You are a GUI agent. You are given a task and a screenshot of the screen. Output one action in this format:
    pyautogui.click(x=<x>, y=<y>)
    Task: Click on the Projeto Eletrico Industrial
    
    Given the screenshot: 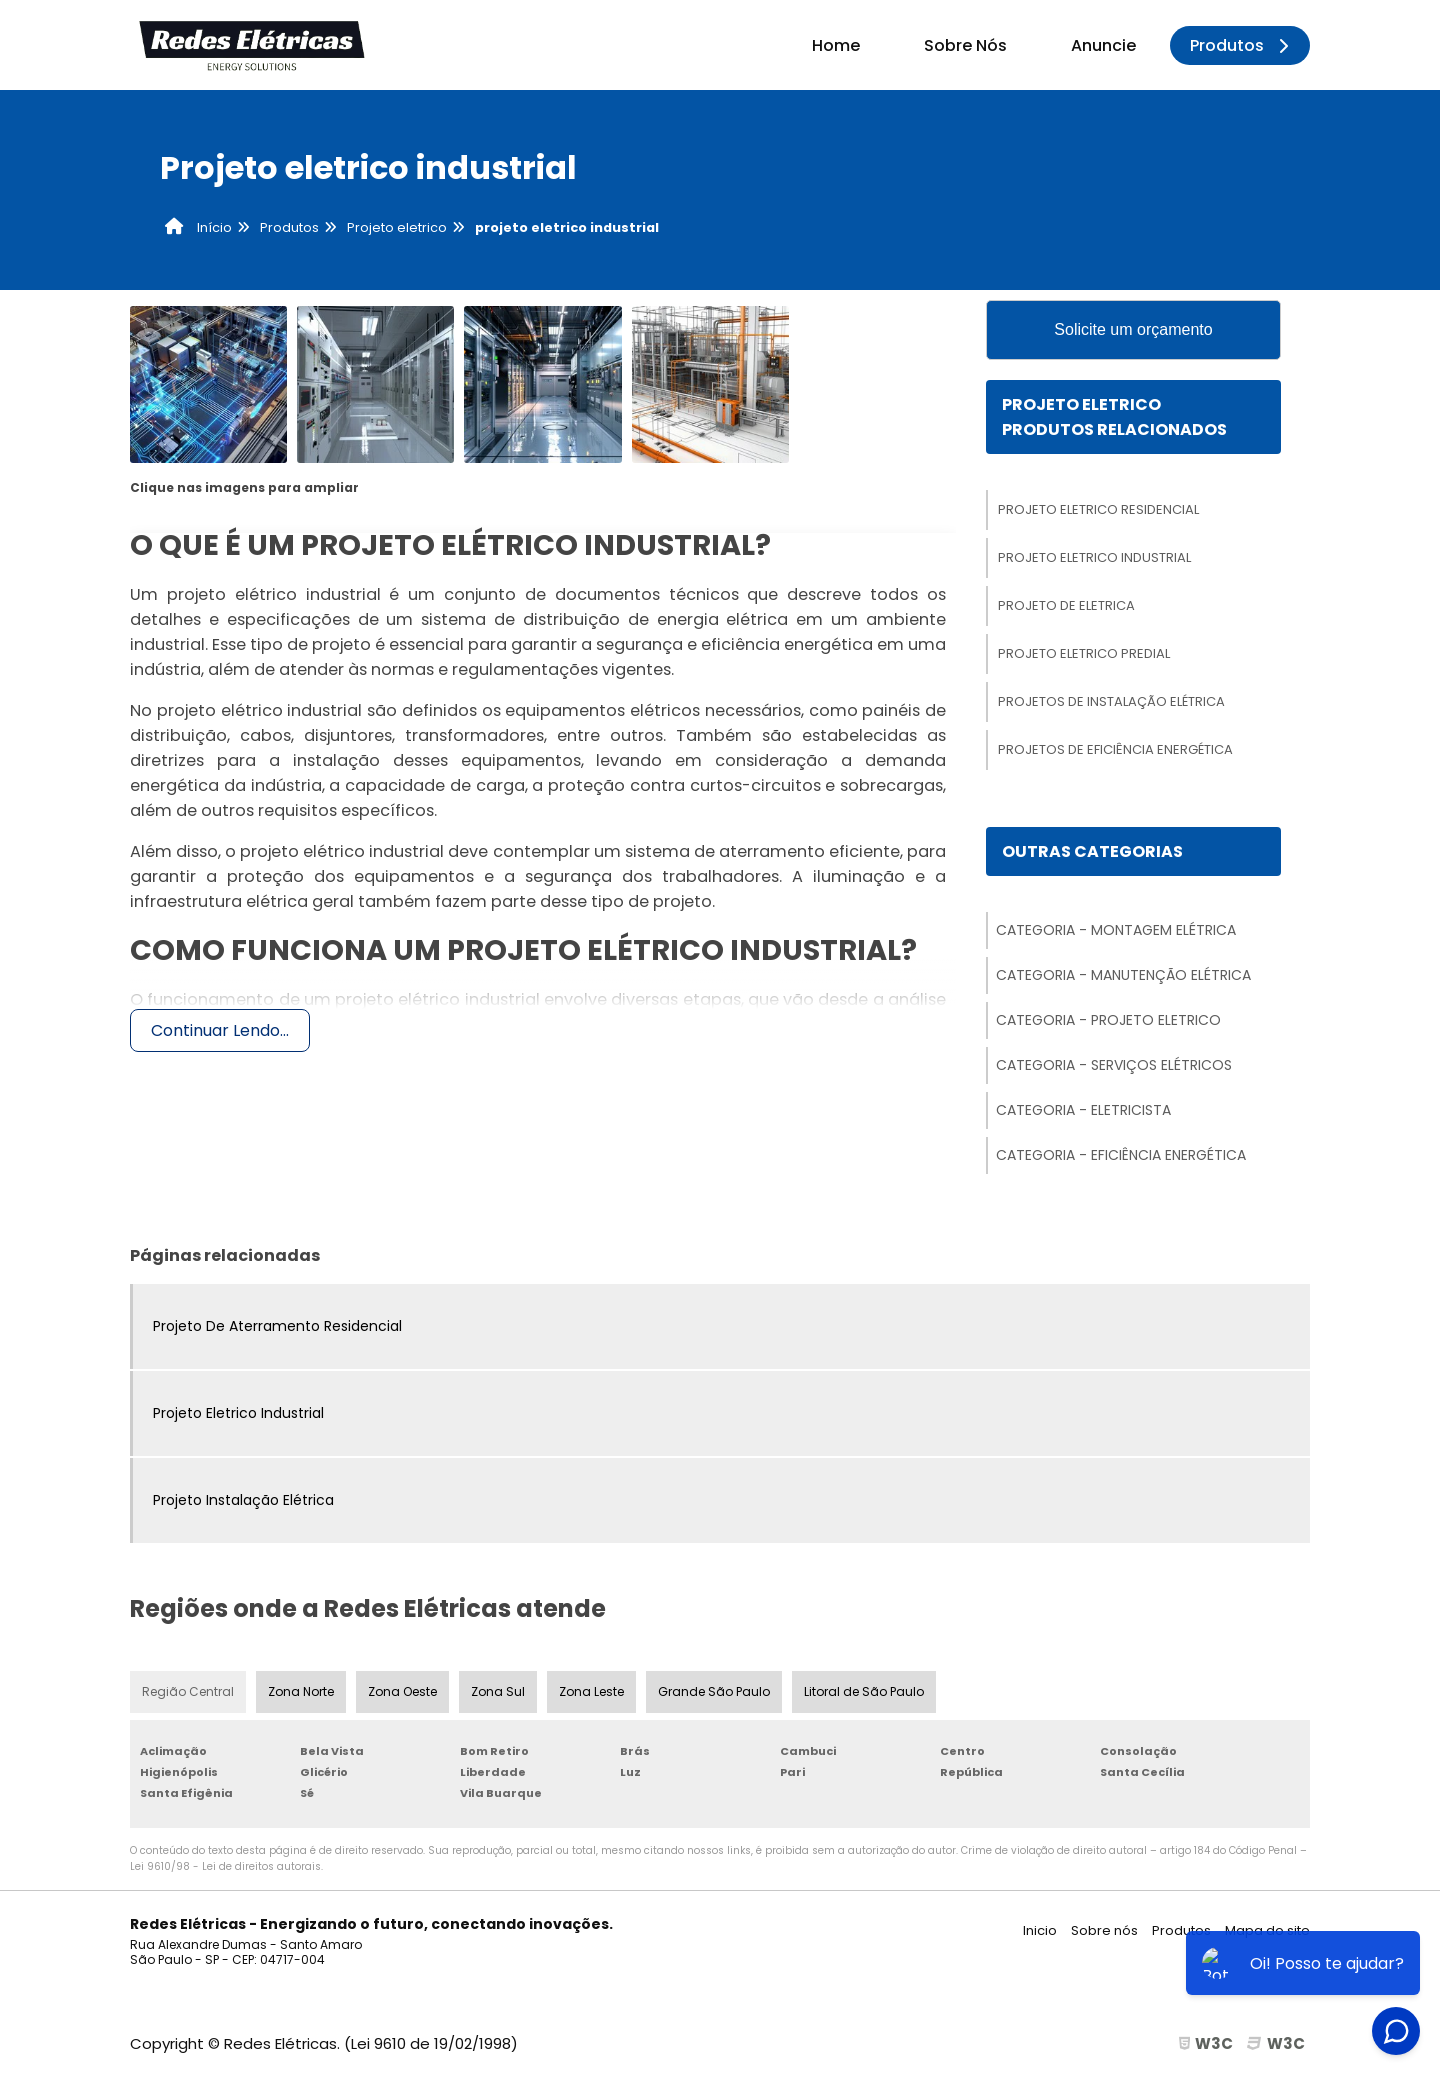 What is the action you would take?
    pyautogui.click(x=1094, y=557)
    